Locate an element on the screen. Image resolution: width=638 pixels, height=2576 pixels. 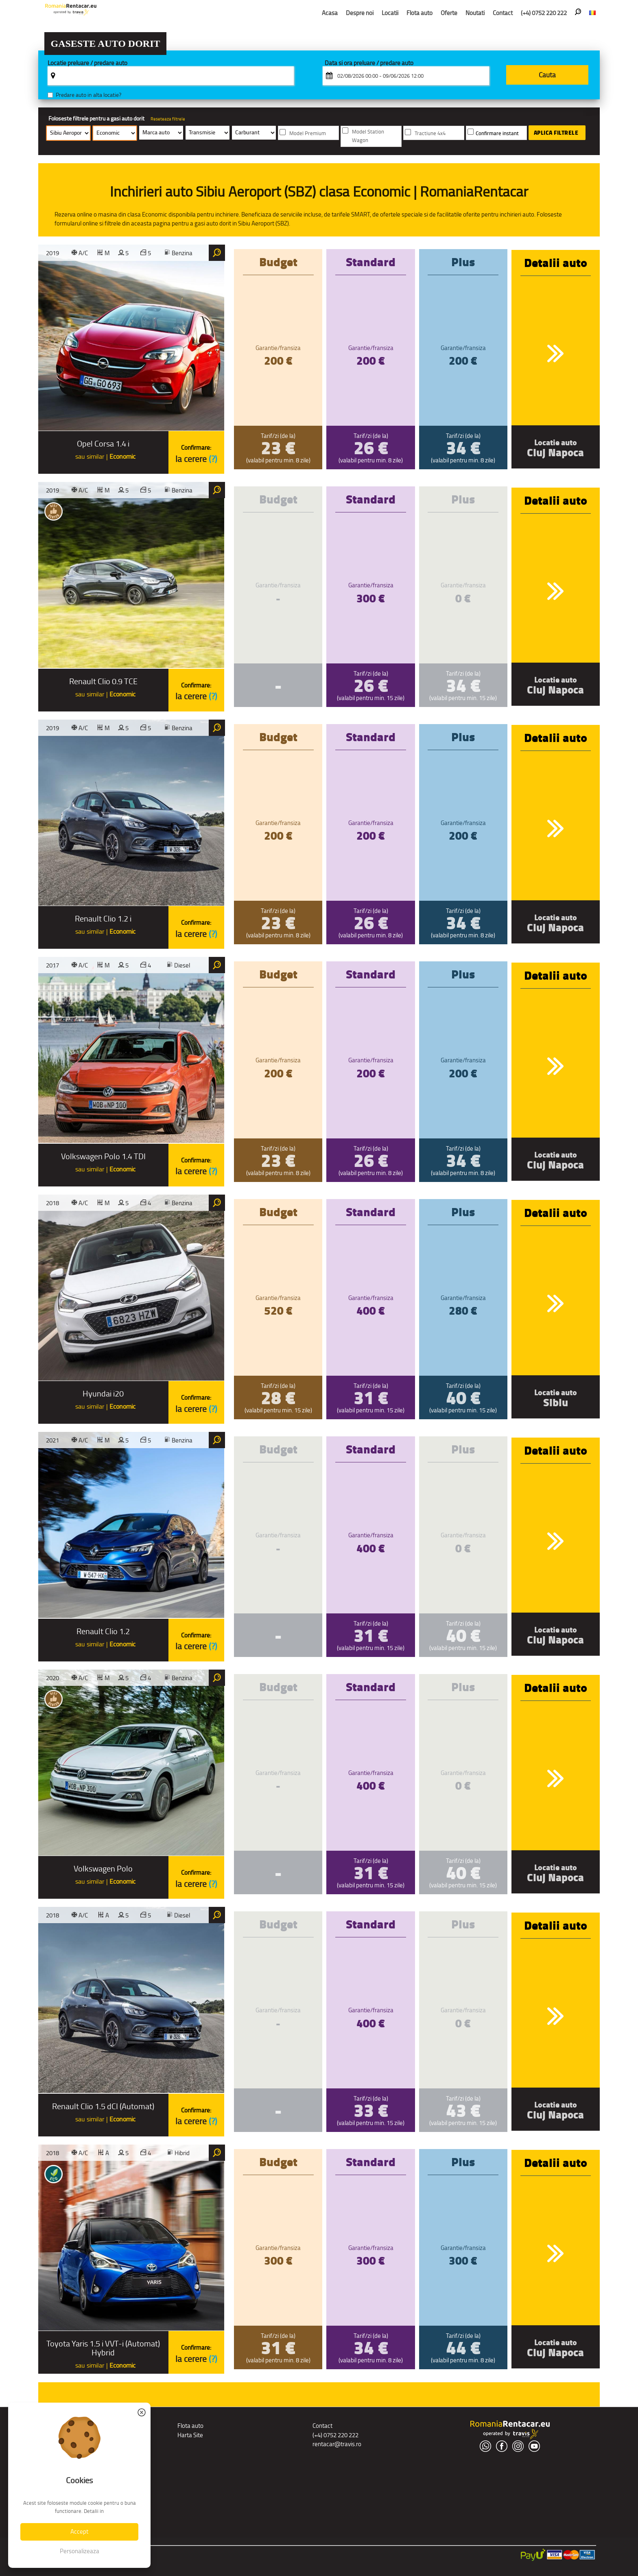
Model Premium is located at coordinates (307, 133).